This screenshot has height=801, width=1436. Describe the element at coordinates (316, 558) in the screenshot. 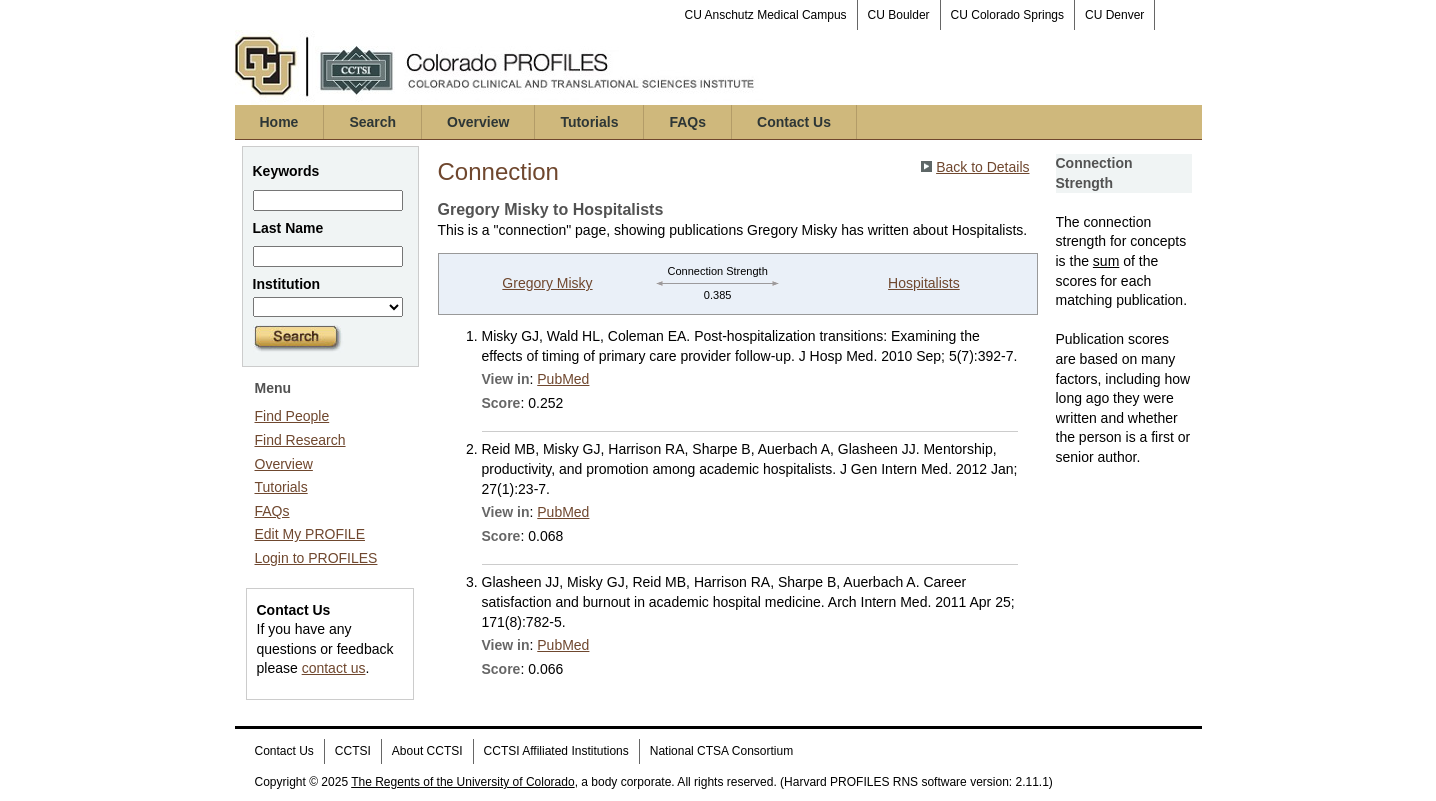

I see `Login to PROFILES` at that location.